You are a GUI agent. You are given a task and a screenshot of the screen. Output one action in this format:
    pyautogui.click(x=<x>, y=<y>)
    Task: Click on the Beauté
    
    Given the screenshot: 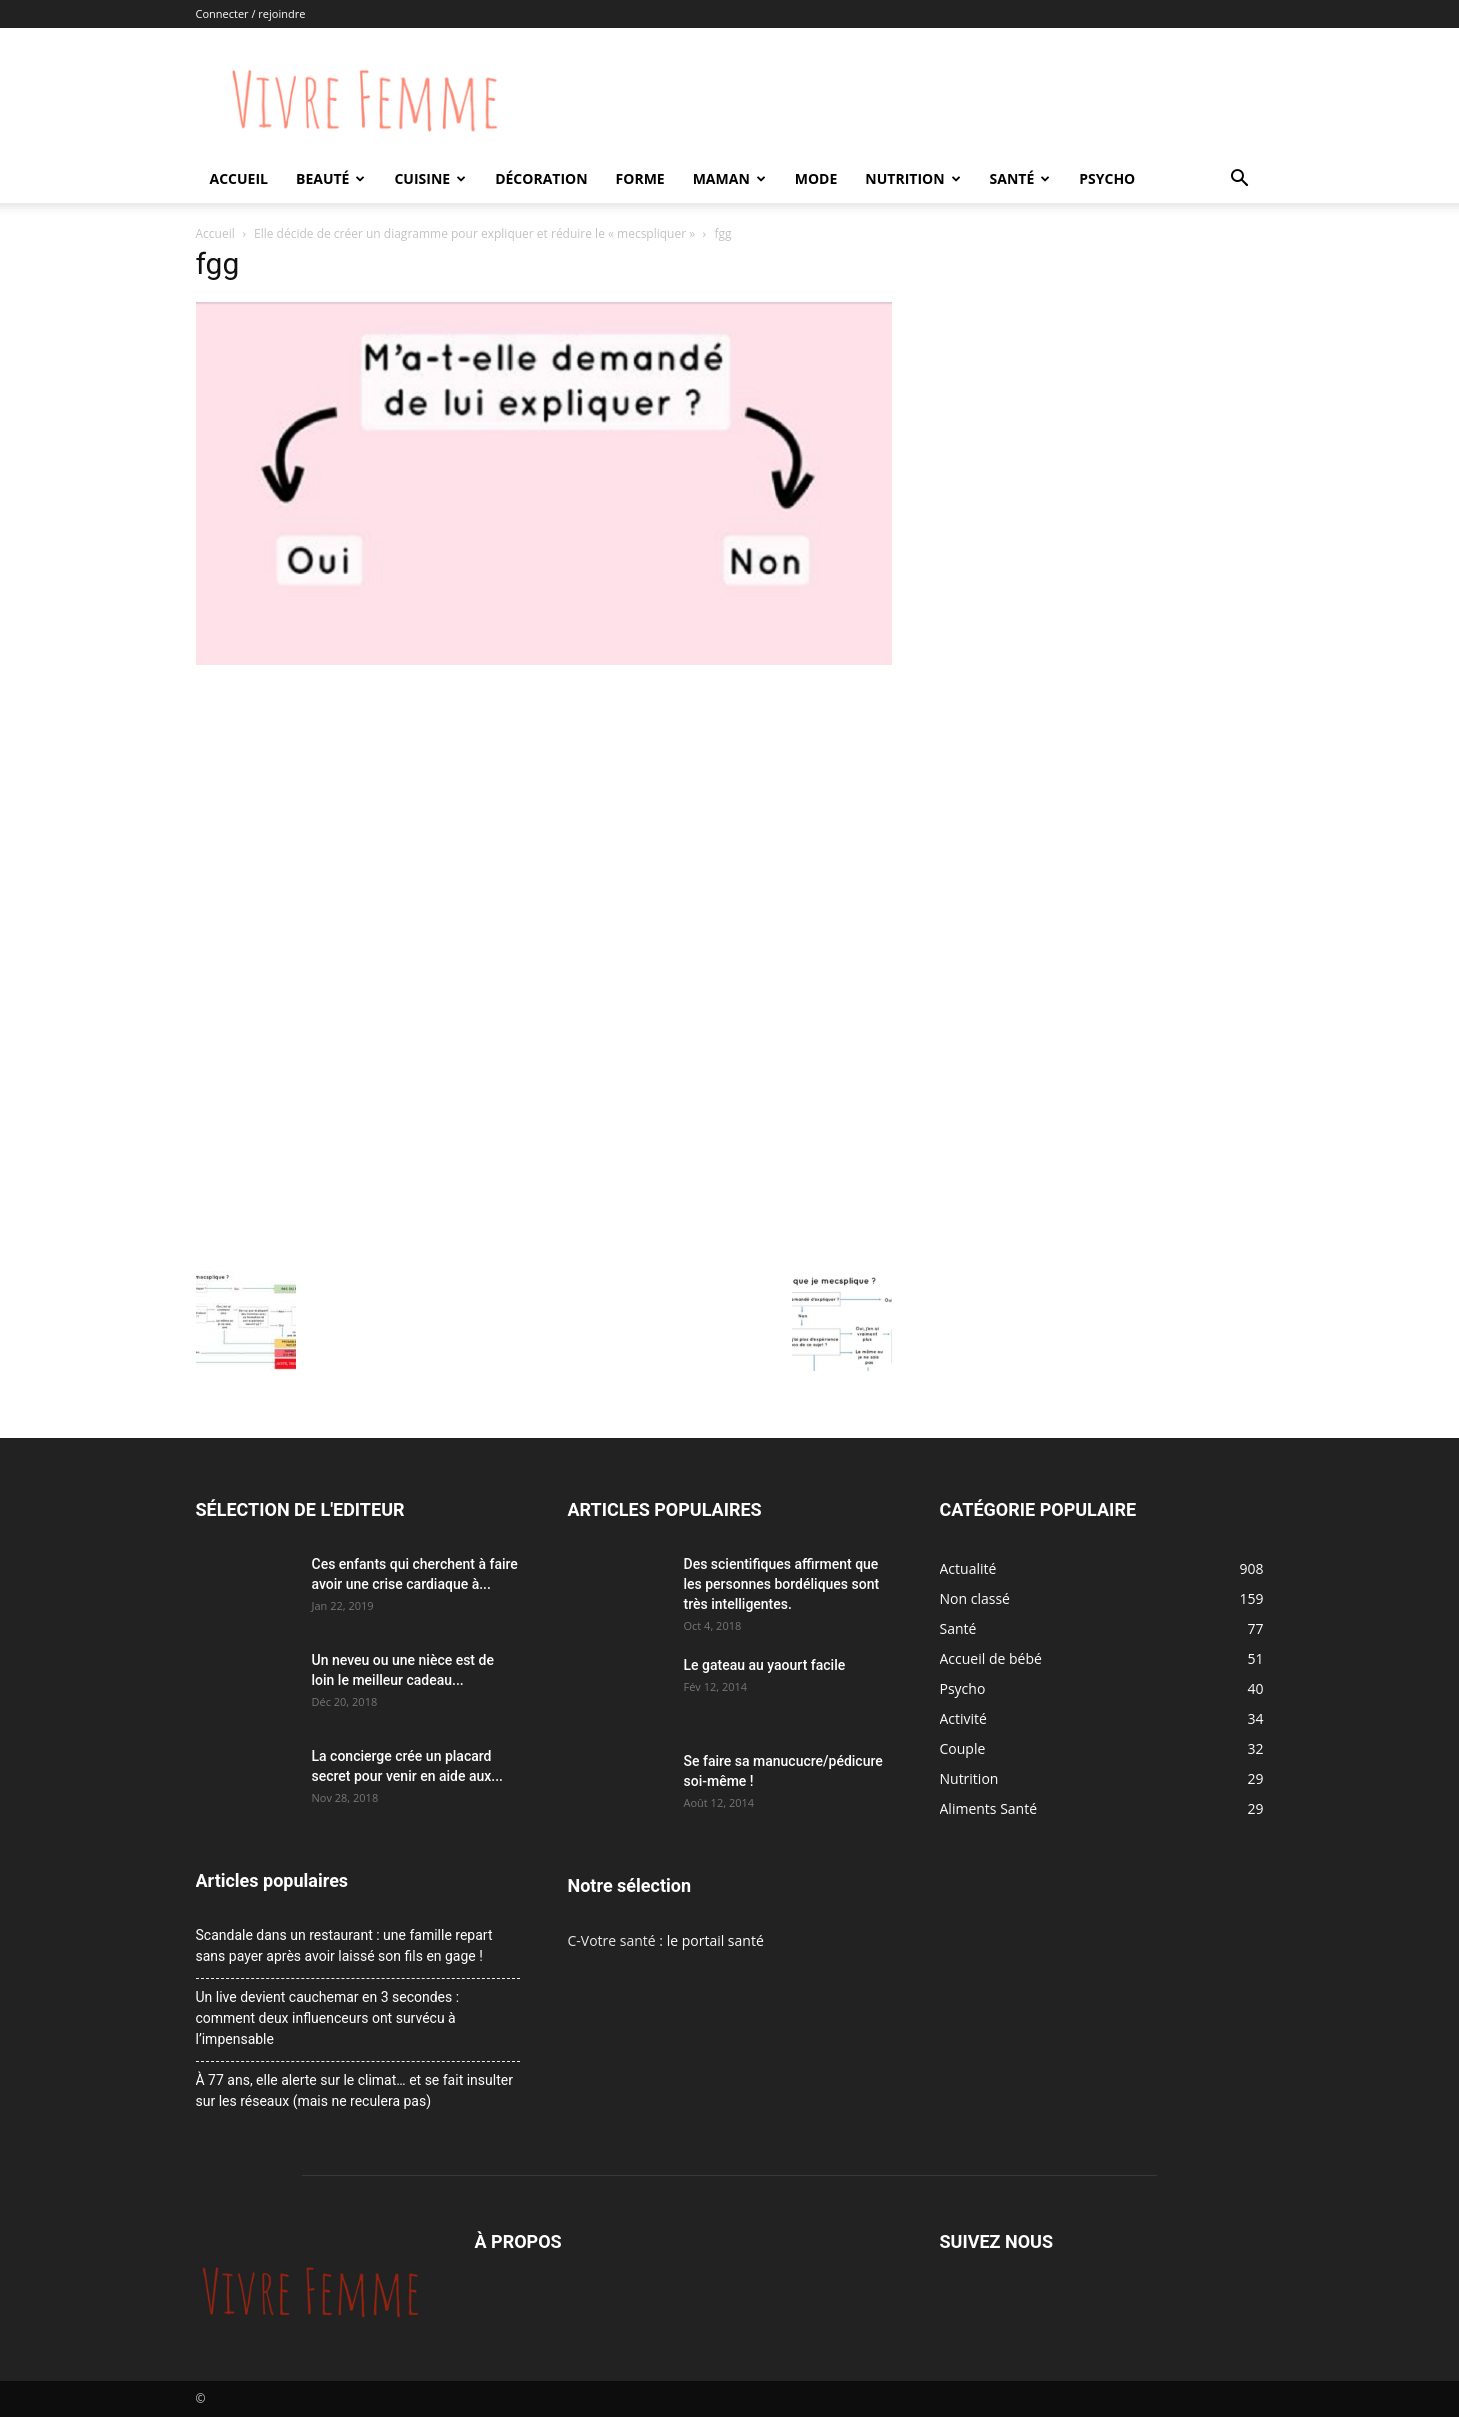 What is the action you would take?
    pyautogui.click(x=330, y=178)
    